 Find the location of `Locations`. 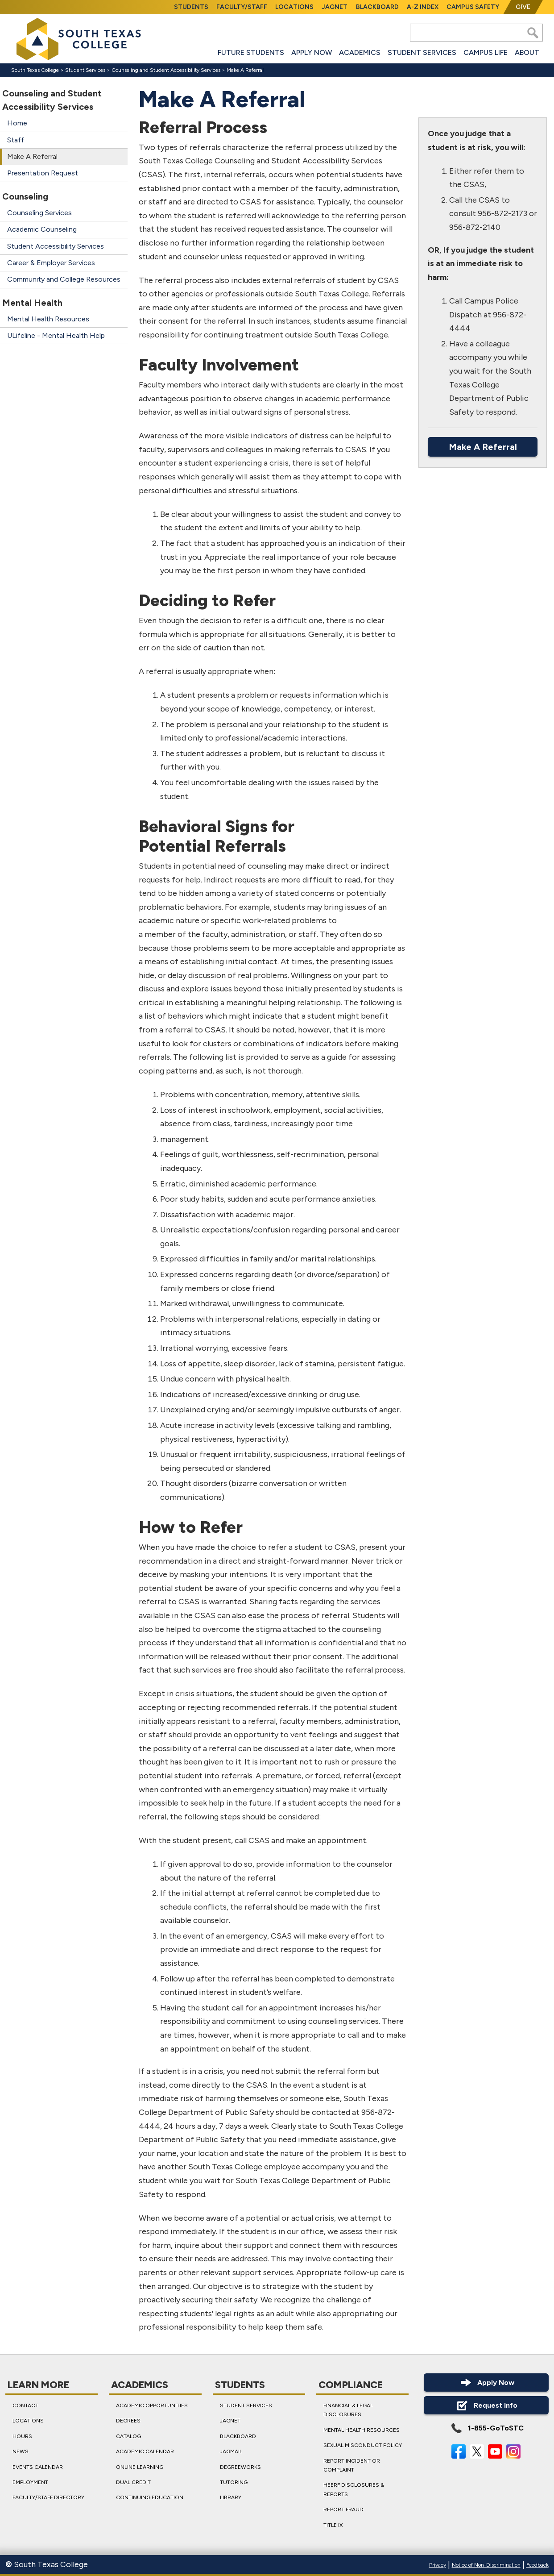

Locations is located at coordinates (294, 7).